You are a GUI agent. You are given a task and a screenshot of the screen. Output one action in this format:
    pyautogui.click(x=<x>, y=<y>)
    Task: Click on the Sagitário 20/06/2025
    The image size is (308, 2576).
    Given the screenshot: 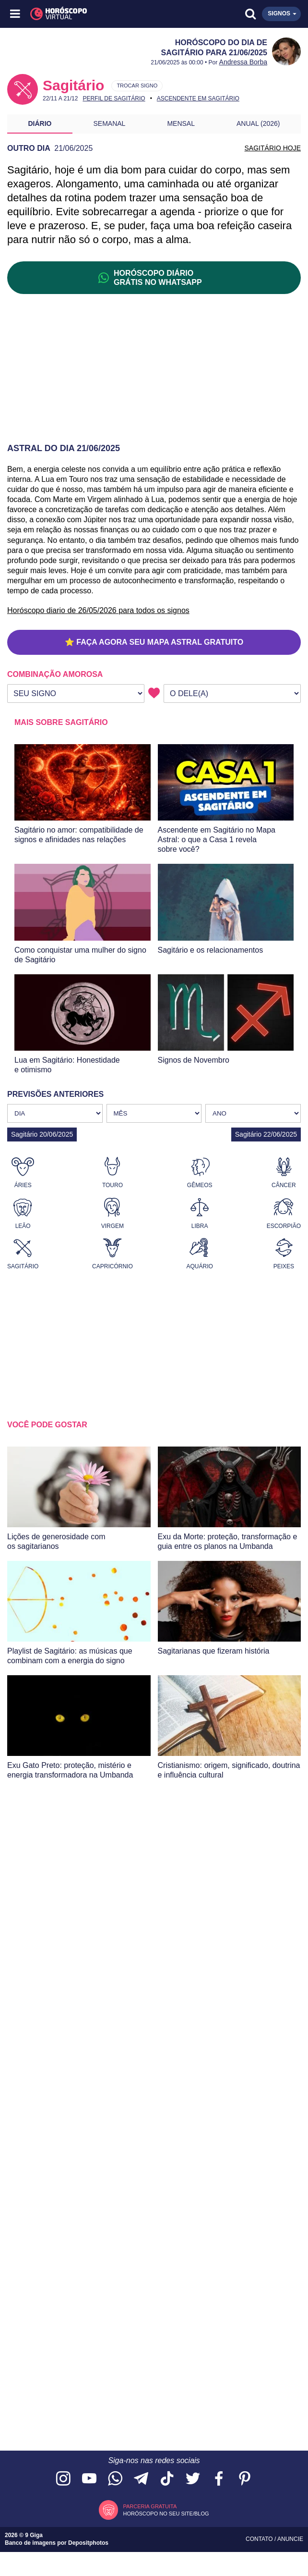 What is the action you would take?
    pyautogui.click(x=42, y=1134)
    